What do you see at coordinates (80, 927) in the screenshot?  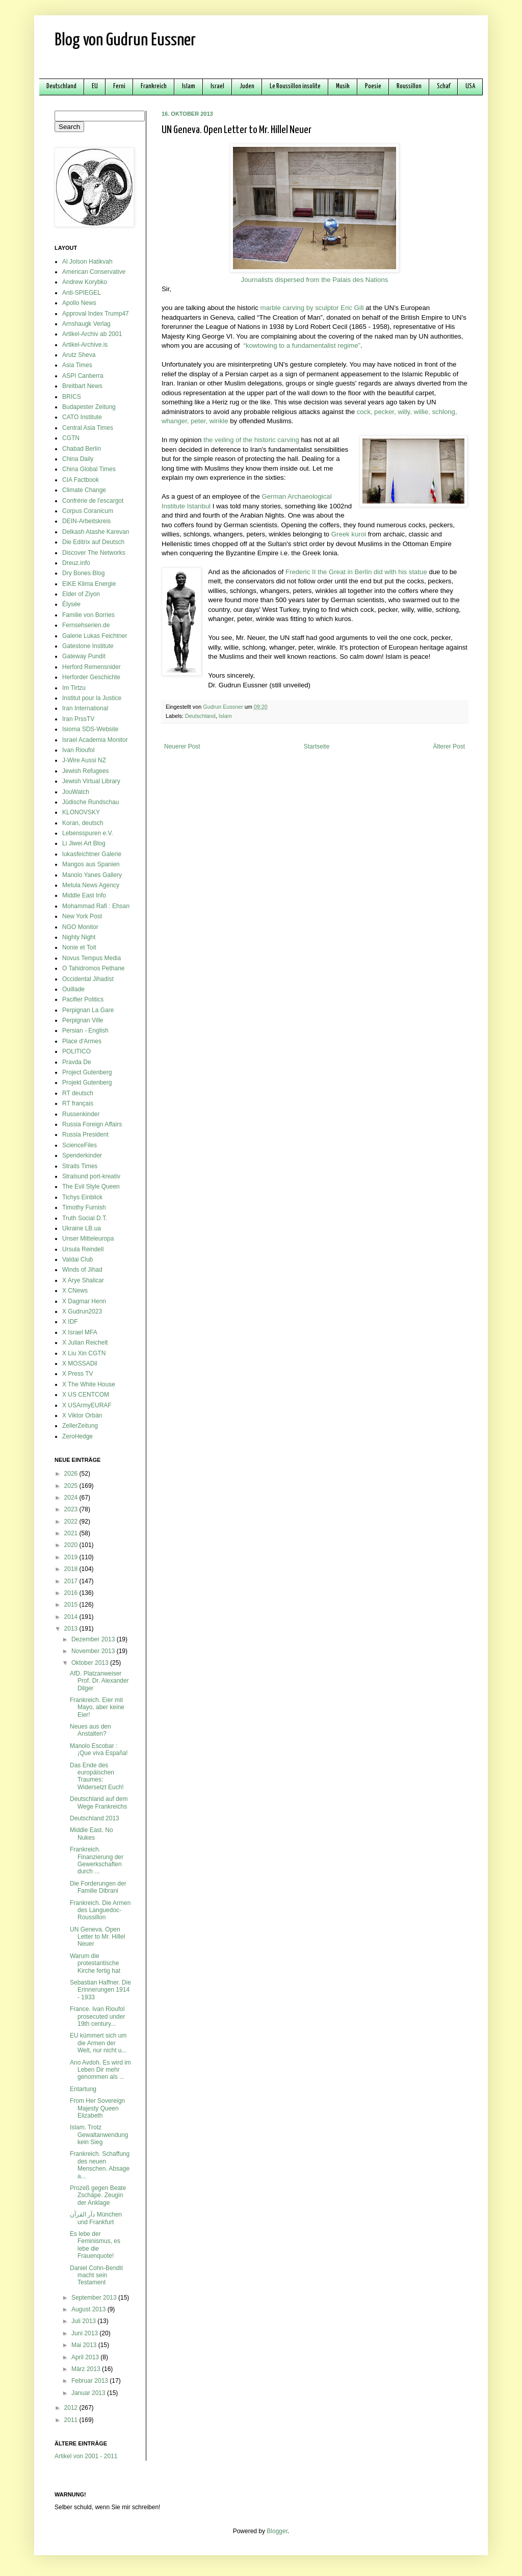 I see `NGO Monitor` at bounding box center [80, 927].